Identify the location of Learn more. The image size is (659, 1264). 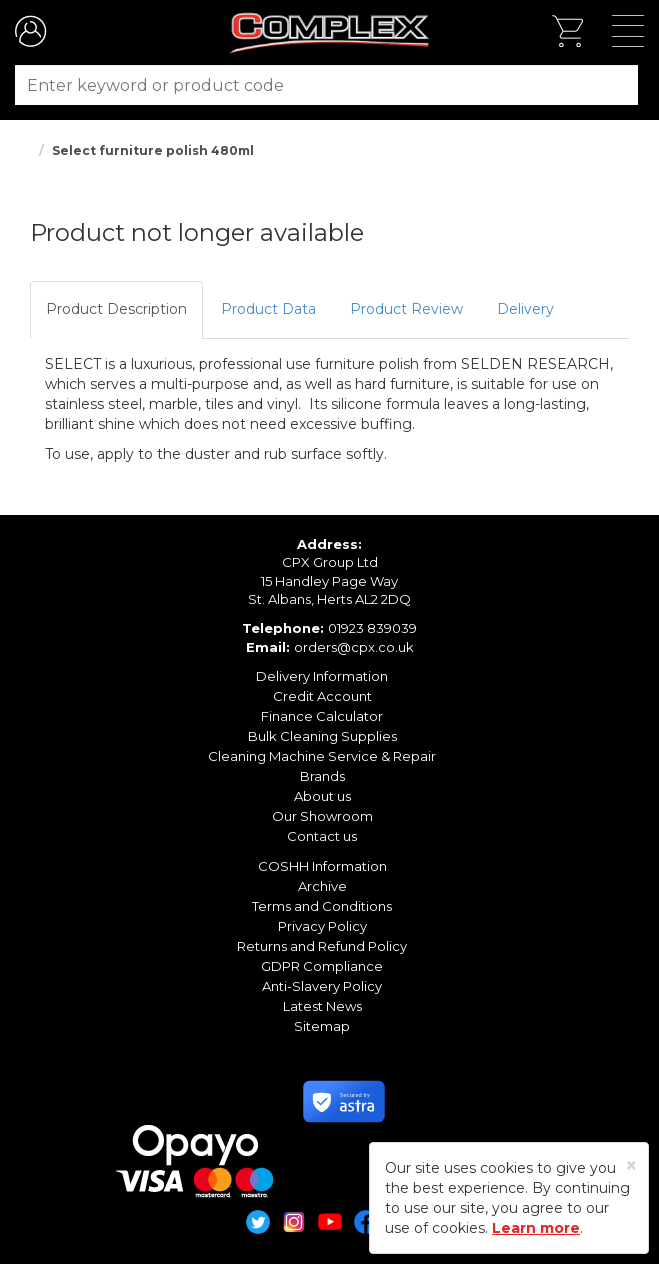
(536, 1228).